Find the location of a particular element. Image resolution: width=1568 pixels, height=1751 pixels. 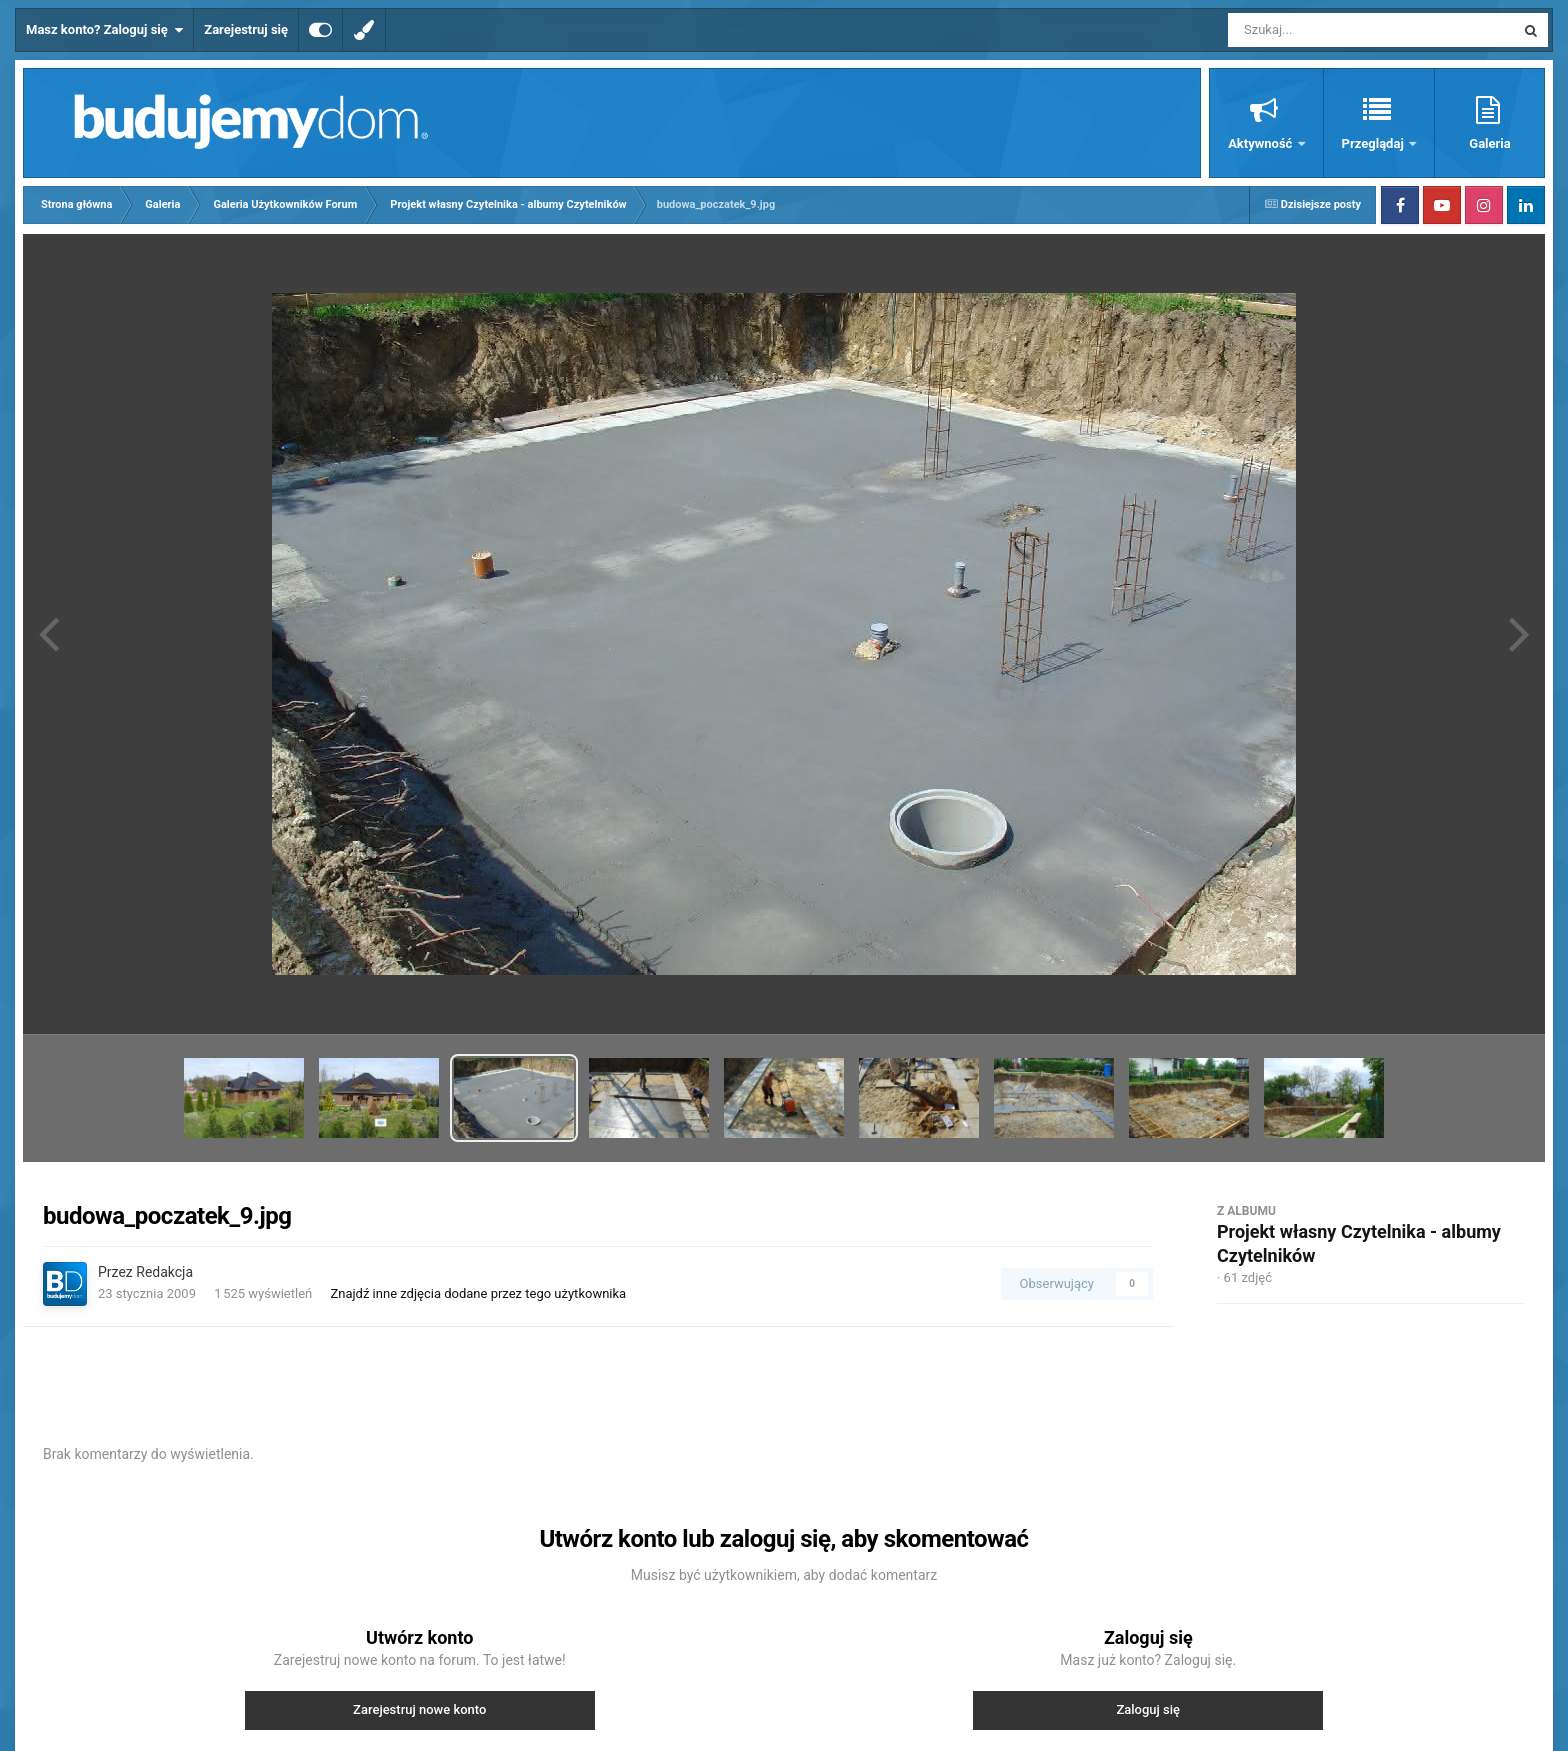

Masz konto? Zaloguj się is located at coordinates (104, 30).